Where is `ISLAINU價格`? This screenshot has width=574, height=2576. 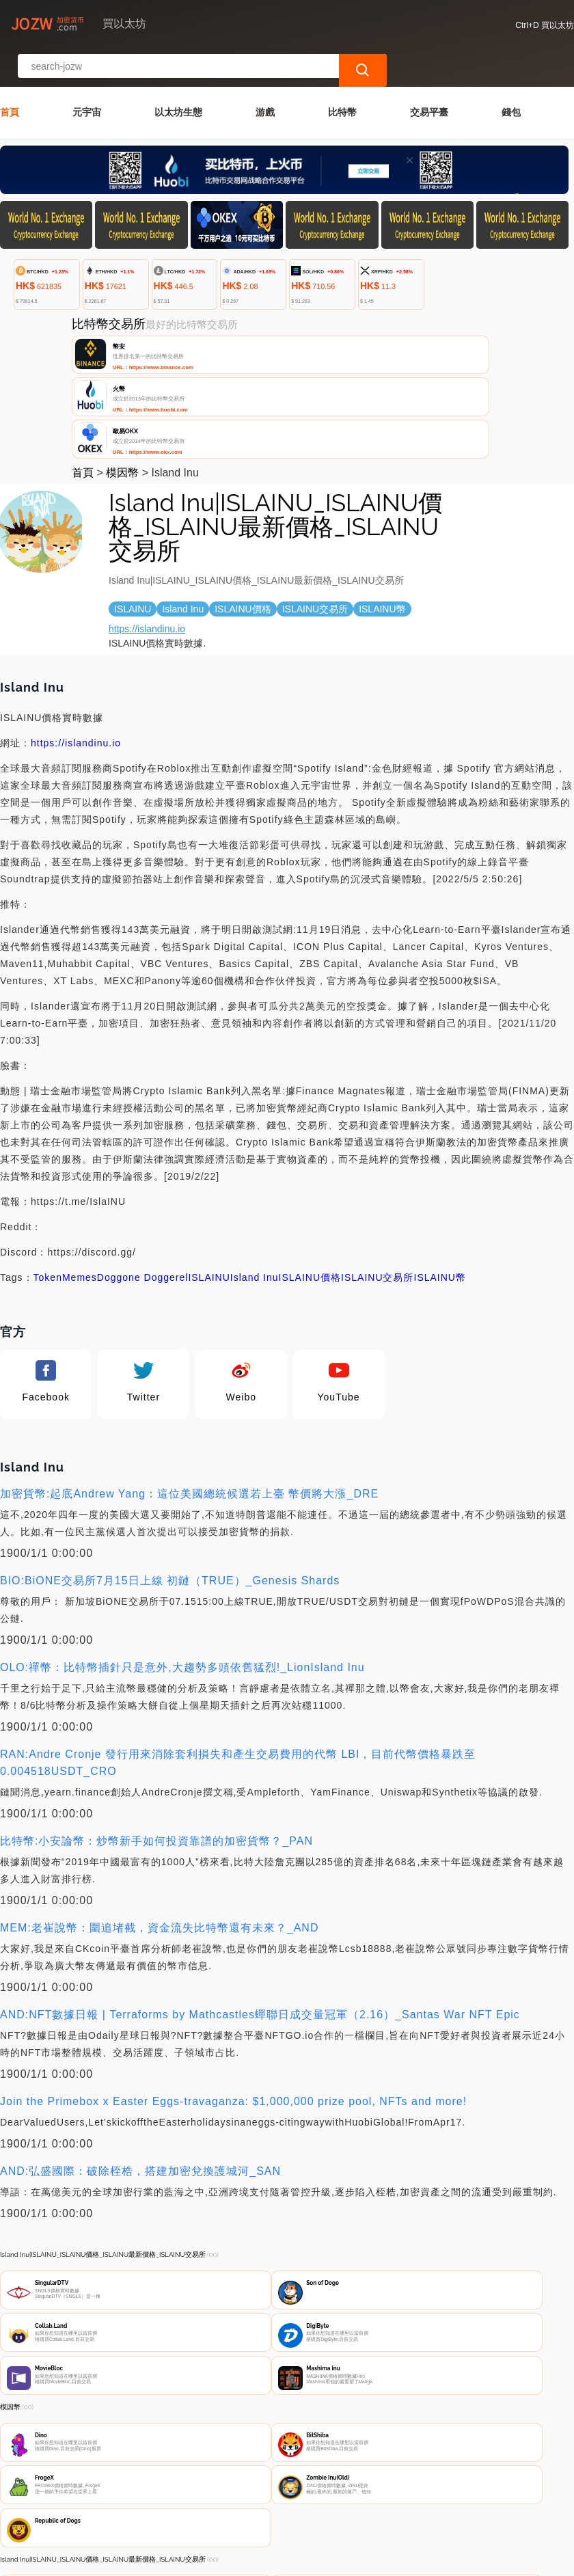 ISLAINU價格 is located at coordinates (310, 1165).